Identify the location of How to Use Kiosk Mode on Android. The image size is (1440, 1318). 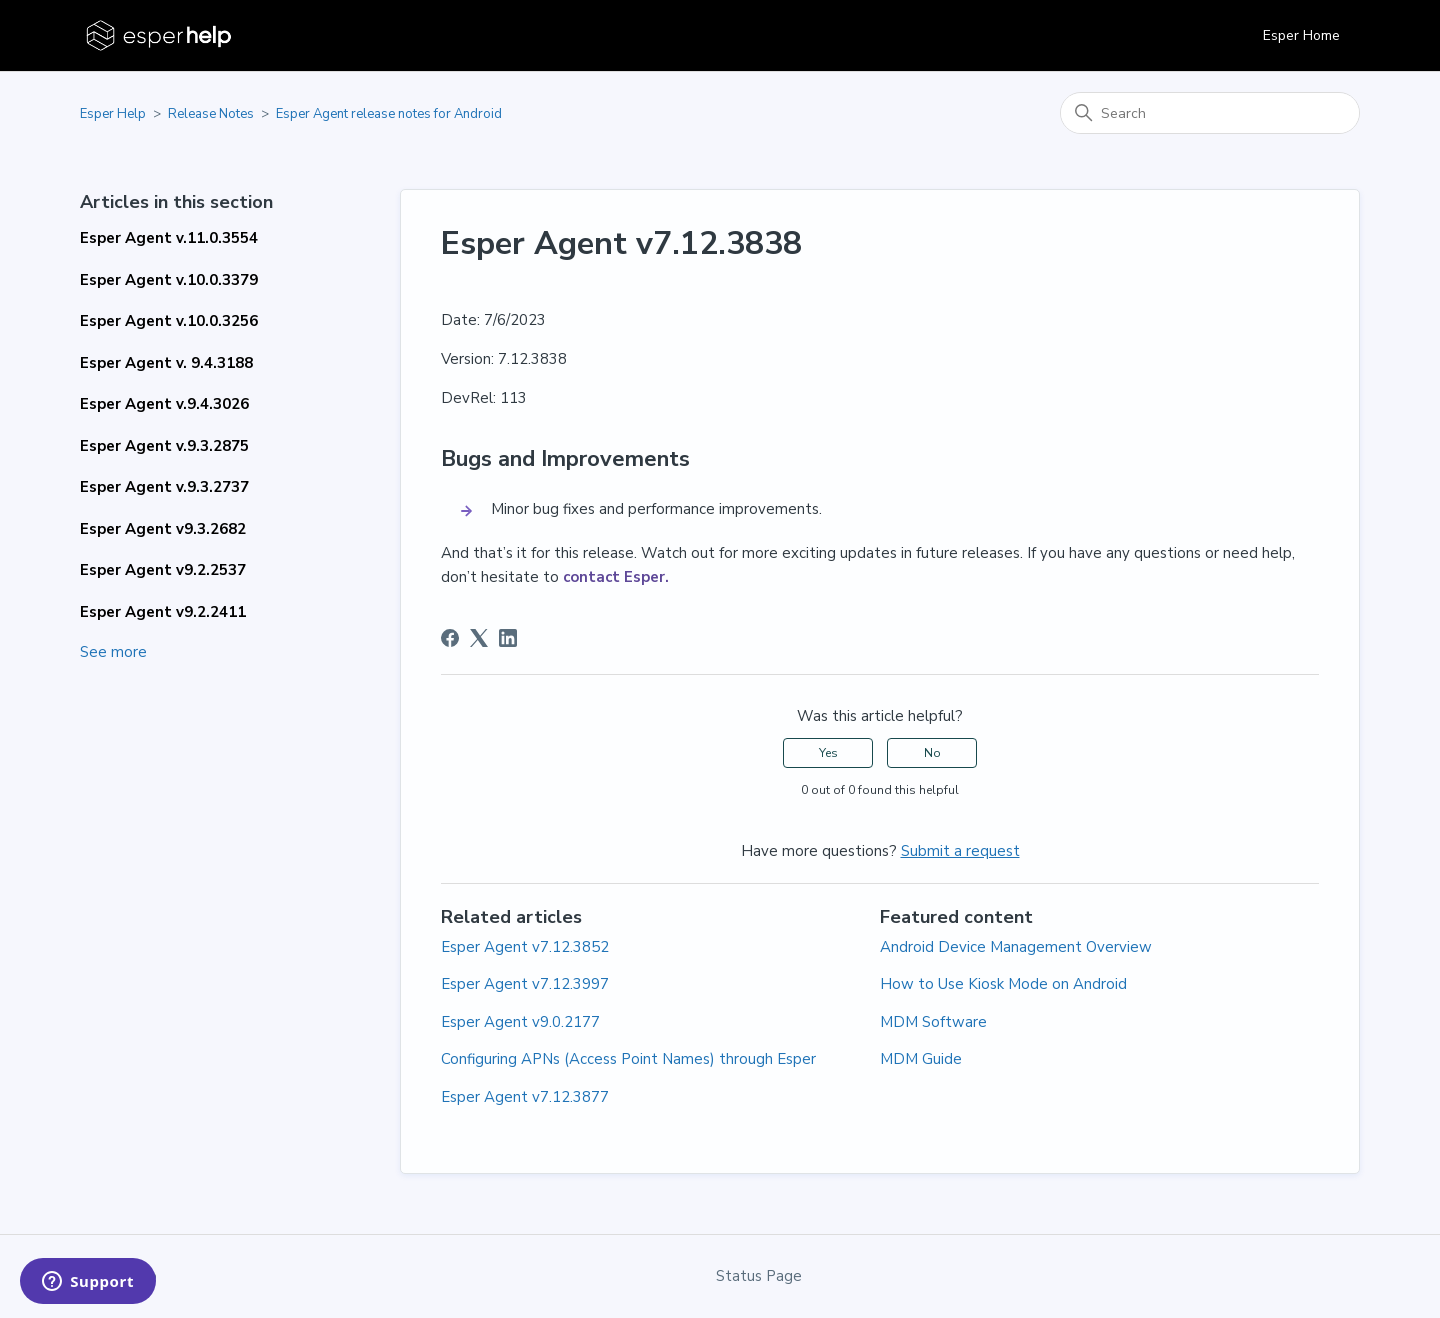
(1003, 984).